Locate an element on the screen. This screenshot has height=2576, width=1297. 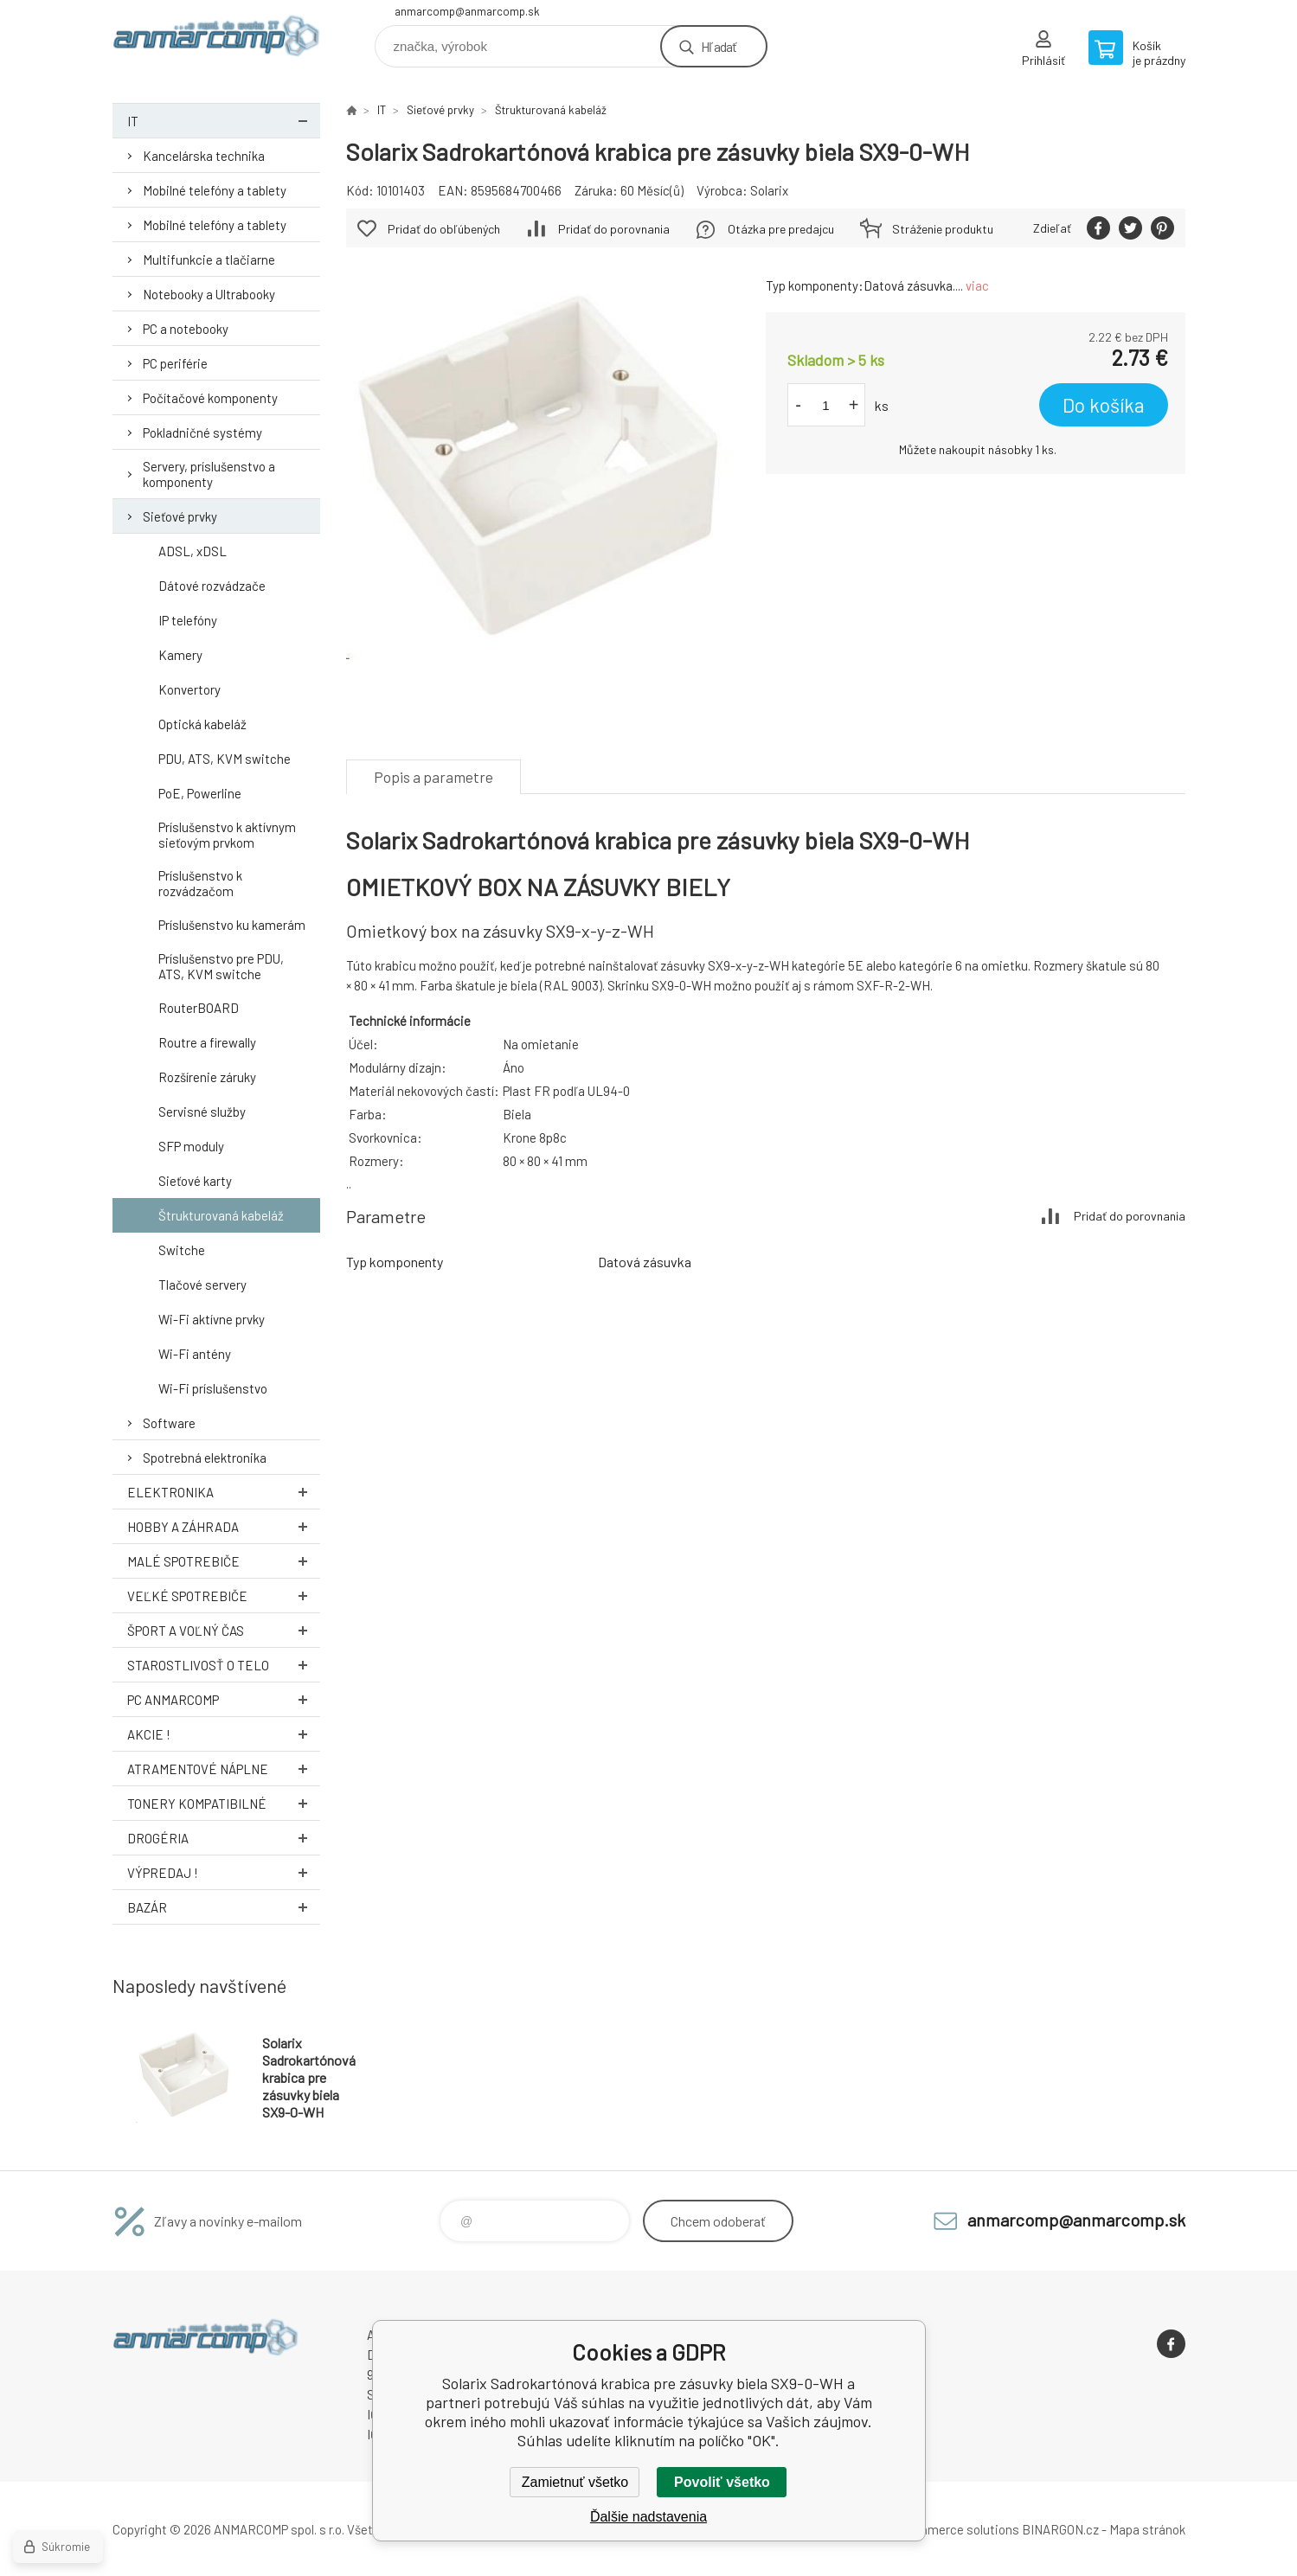
Veľké spotrebiče is located at coordinates (223, 1595).